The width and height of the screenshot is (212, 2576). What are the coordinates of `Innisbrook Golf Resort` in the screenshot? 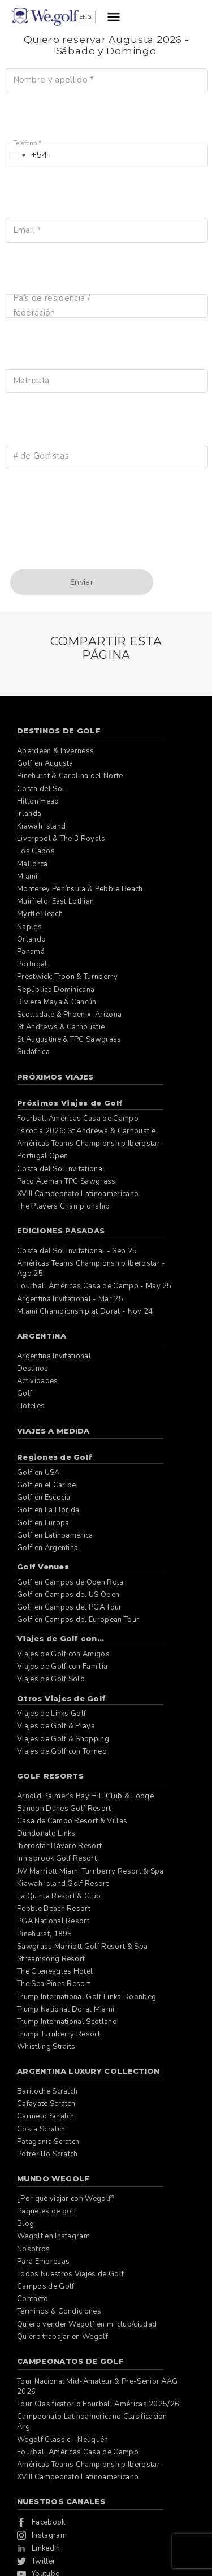 It's located at (57, 1858).